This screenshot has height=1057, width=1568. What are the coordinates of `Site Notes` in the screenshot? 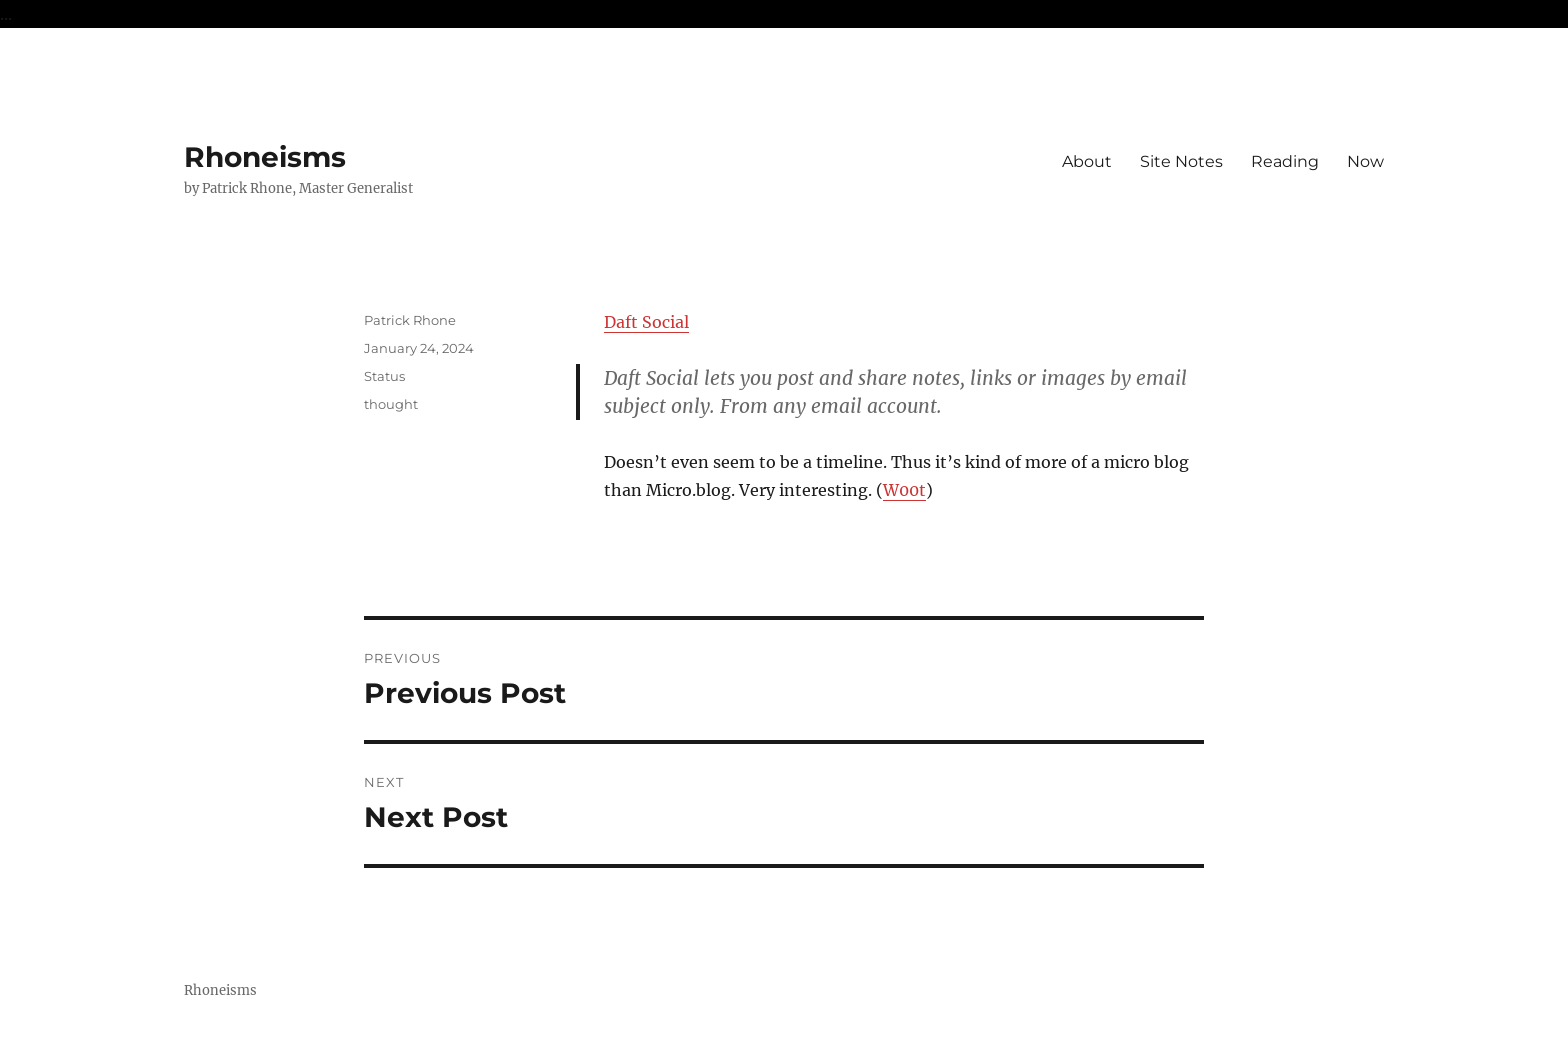 It's located at (1181, 161).